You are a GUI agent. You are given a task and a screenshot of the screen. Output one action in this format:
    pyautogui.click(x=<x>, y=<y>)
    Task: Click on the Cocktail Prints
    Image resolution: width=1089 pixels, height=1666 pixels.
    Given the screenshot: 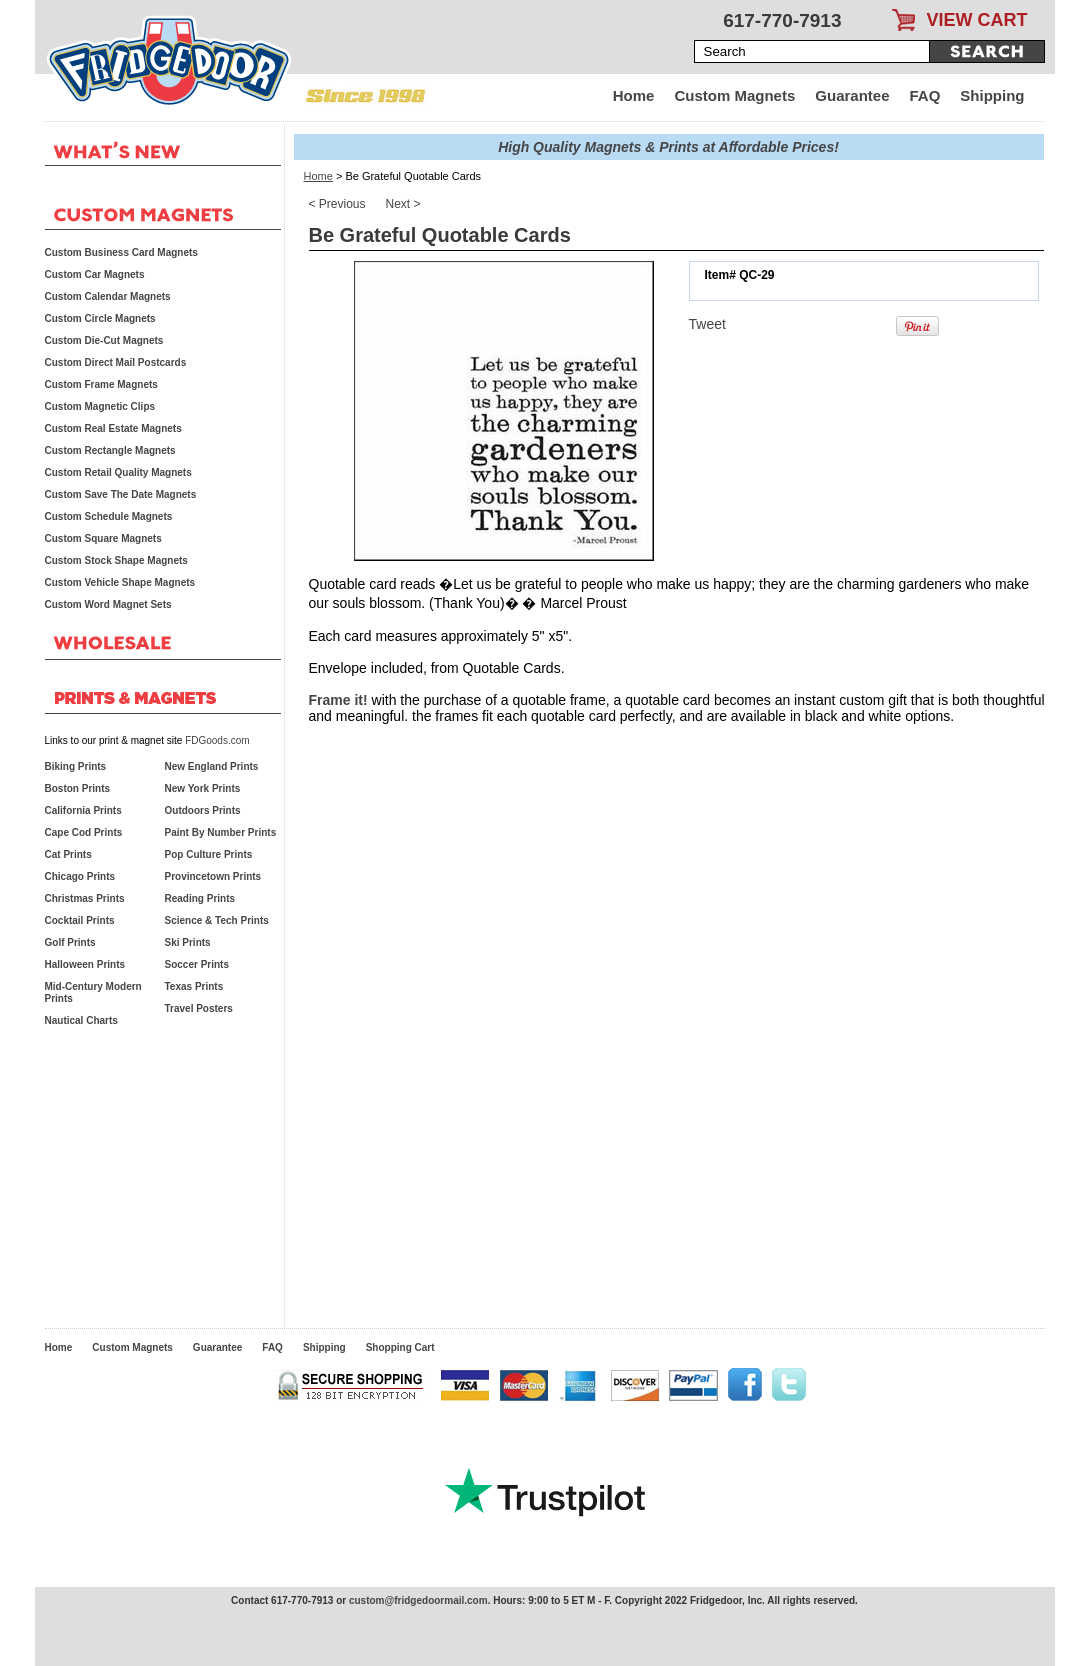 What is the action you would take?
    pyautogui.click(x=80, y=920)
    